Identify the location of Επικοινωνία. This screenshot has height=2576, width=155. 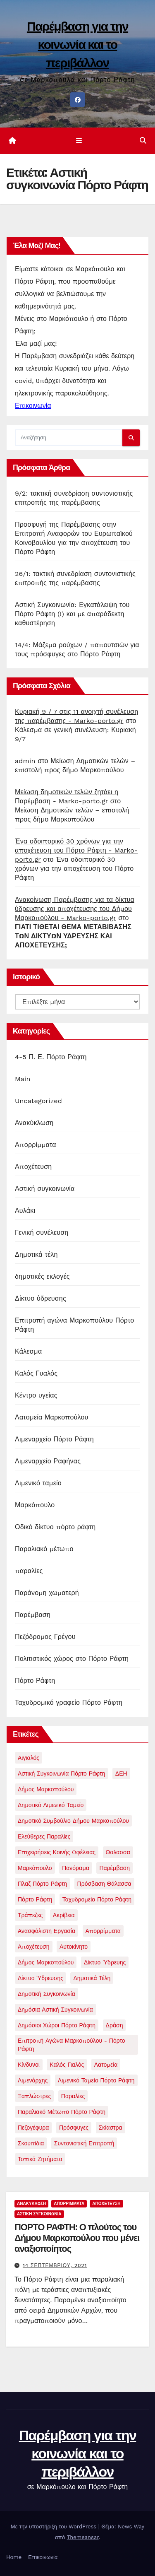
(42, 2557).